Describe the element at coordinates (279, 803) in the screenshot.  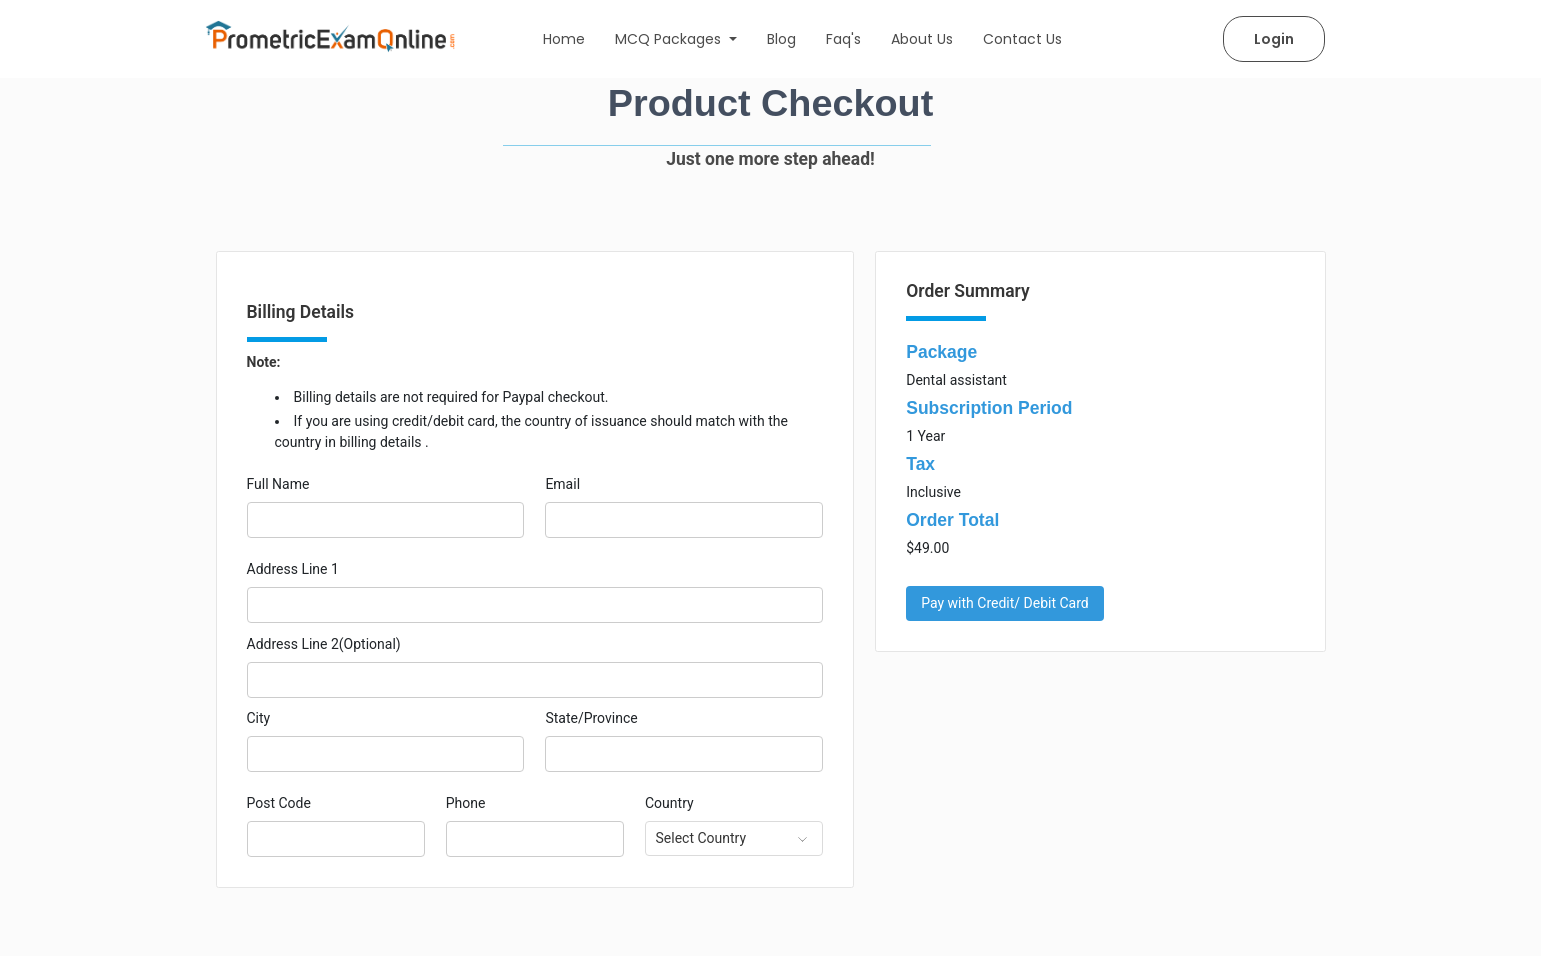
I see `Post Code` at that location.